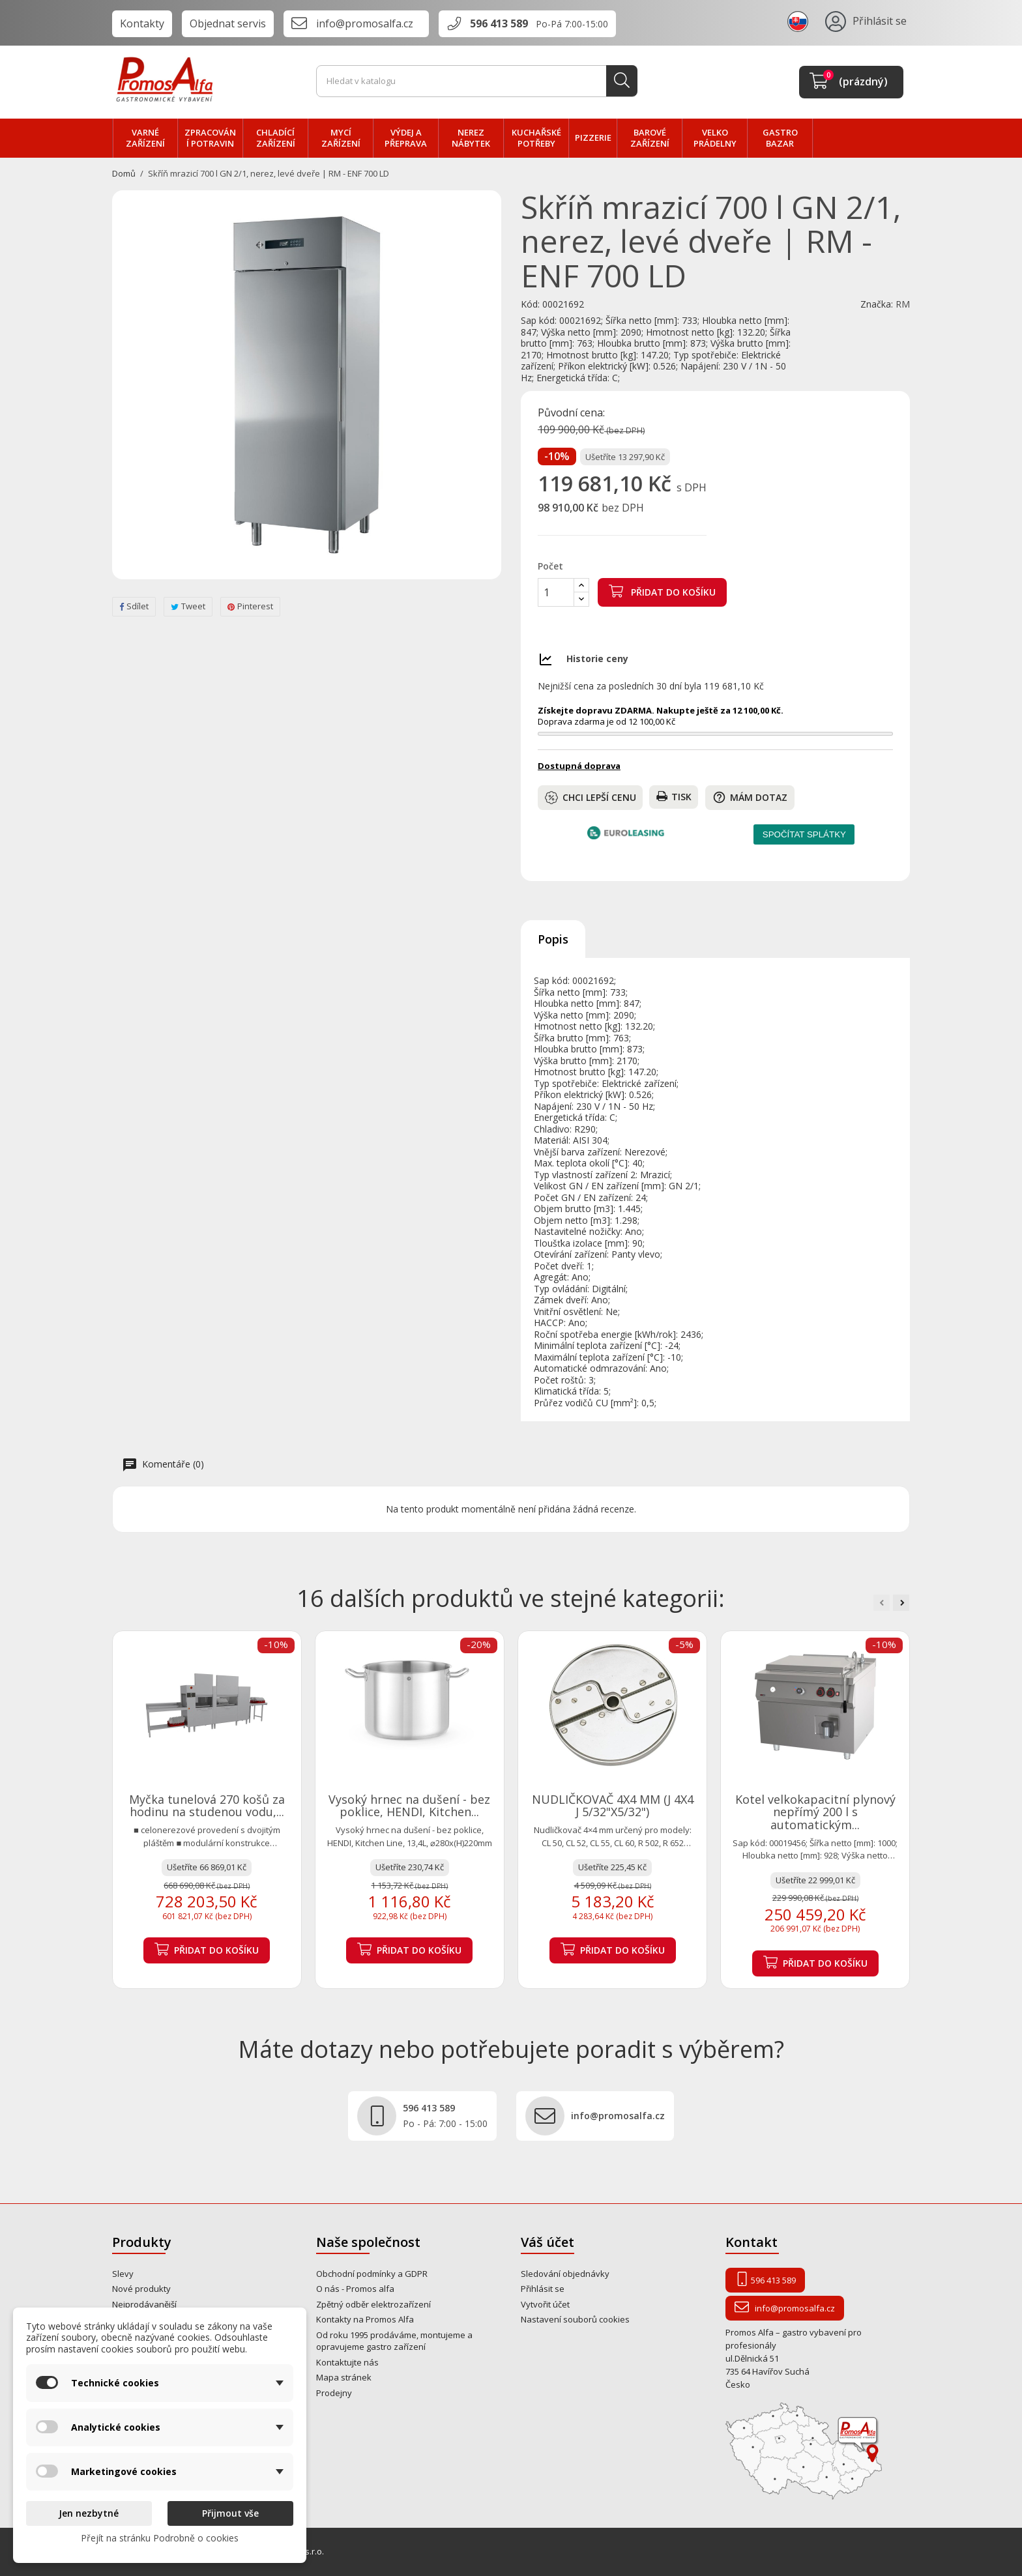  I want to click on Kontaktujte nás, so click(347, 2362).